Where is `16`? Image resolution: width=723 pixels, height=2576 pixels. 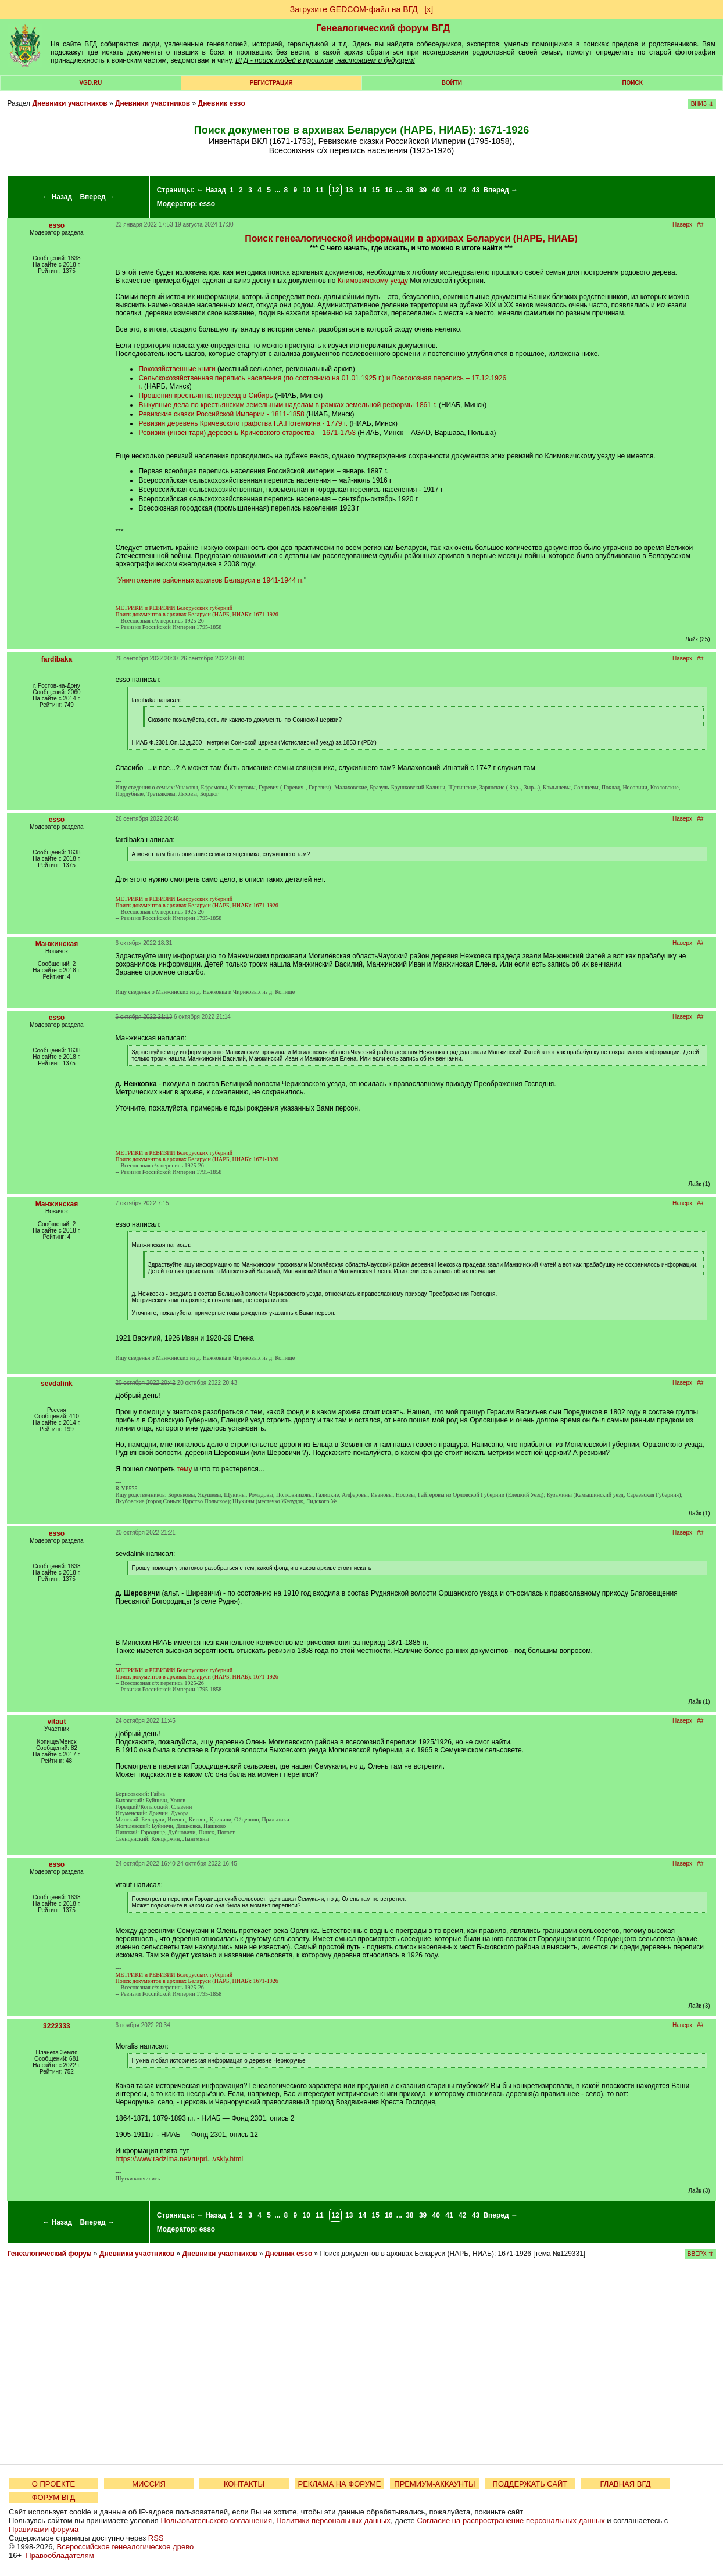
16 is located at coordinates (388, 190).